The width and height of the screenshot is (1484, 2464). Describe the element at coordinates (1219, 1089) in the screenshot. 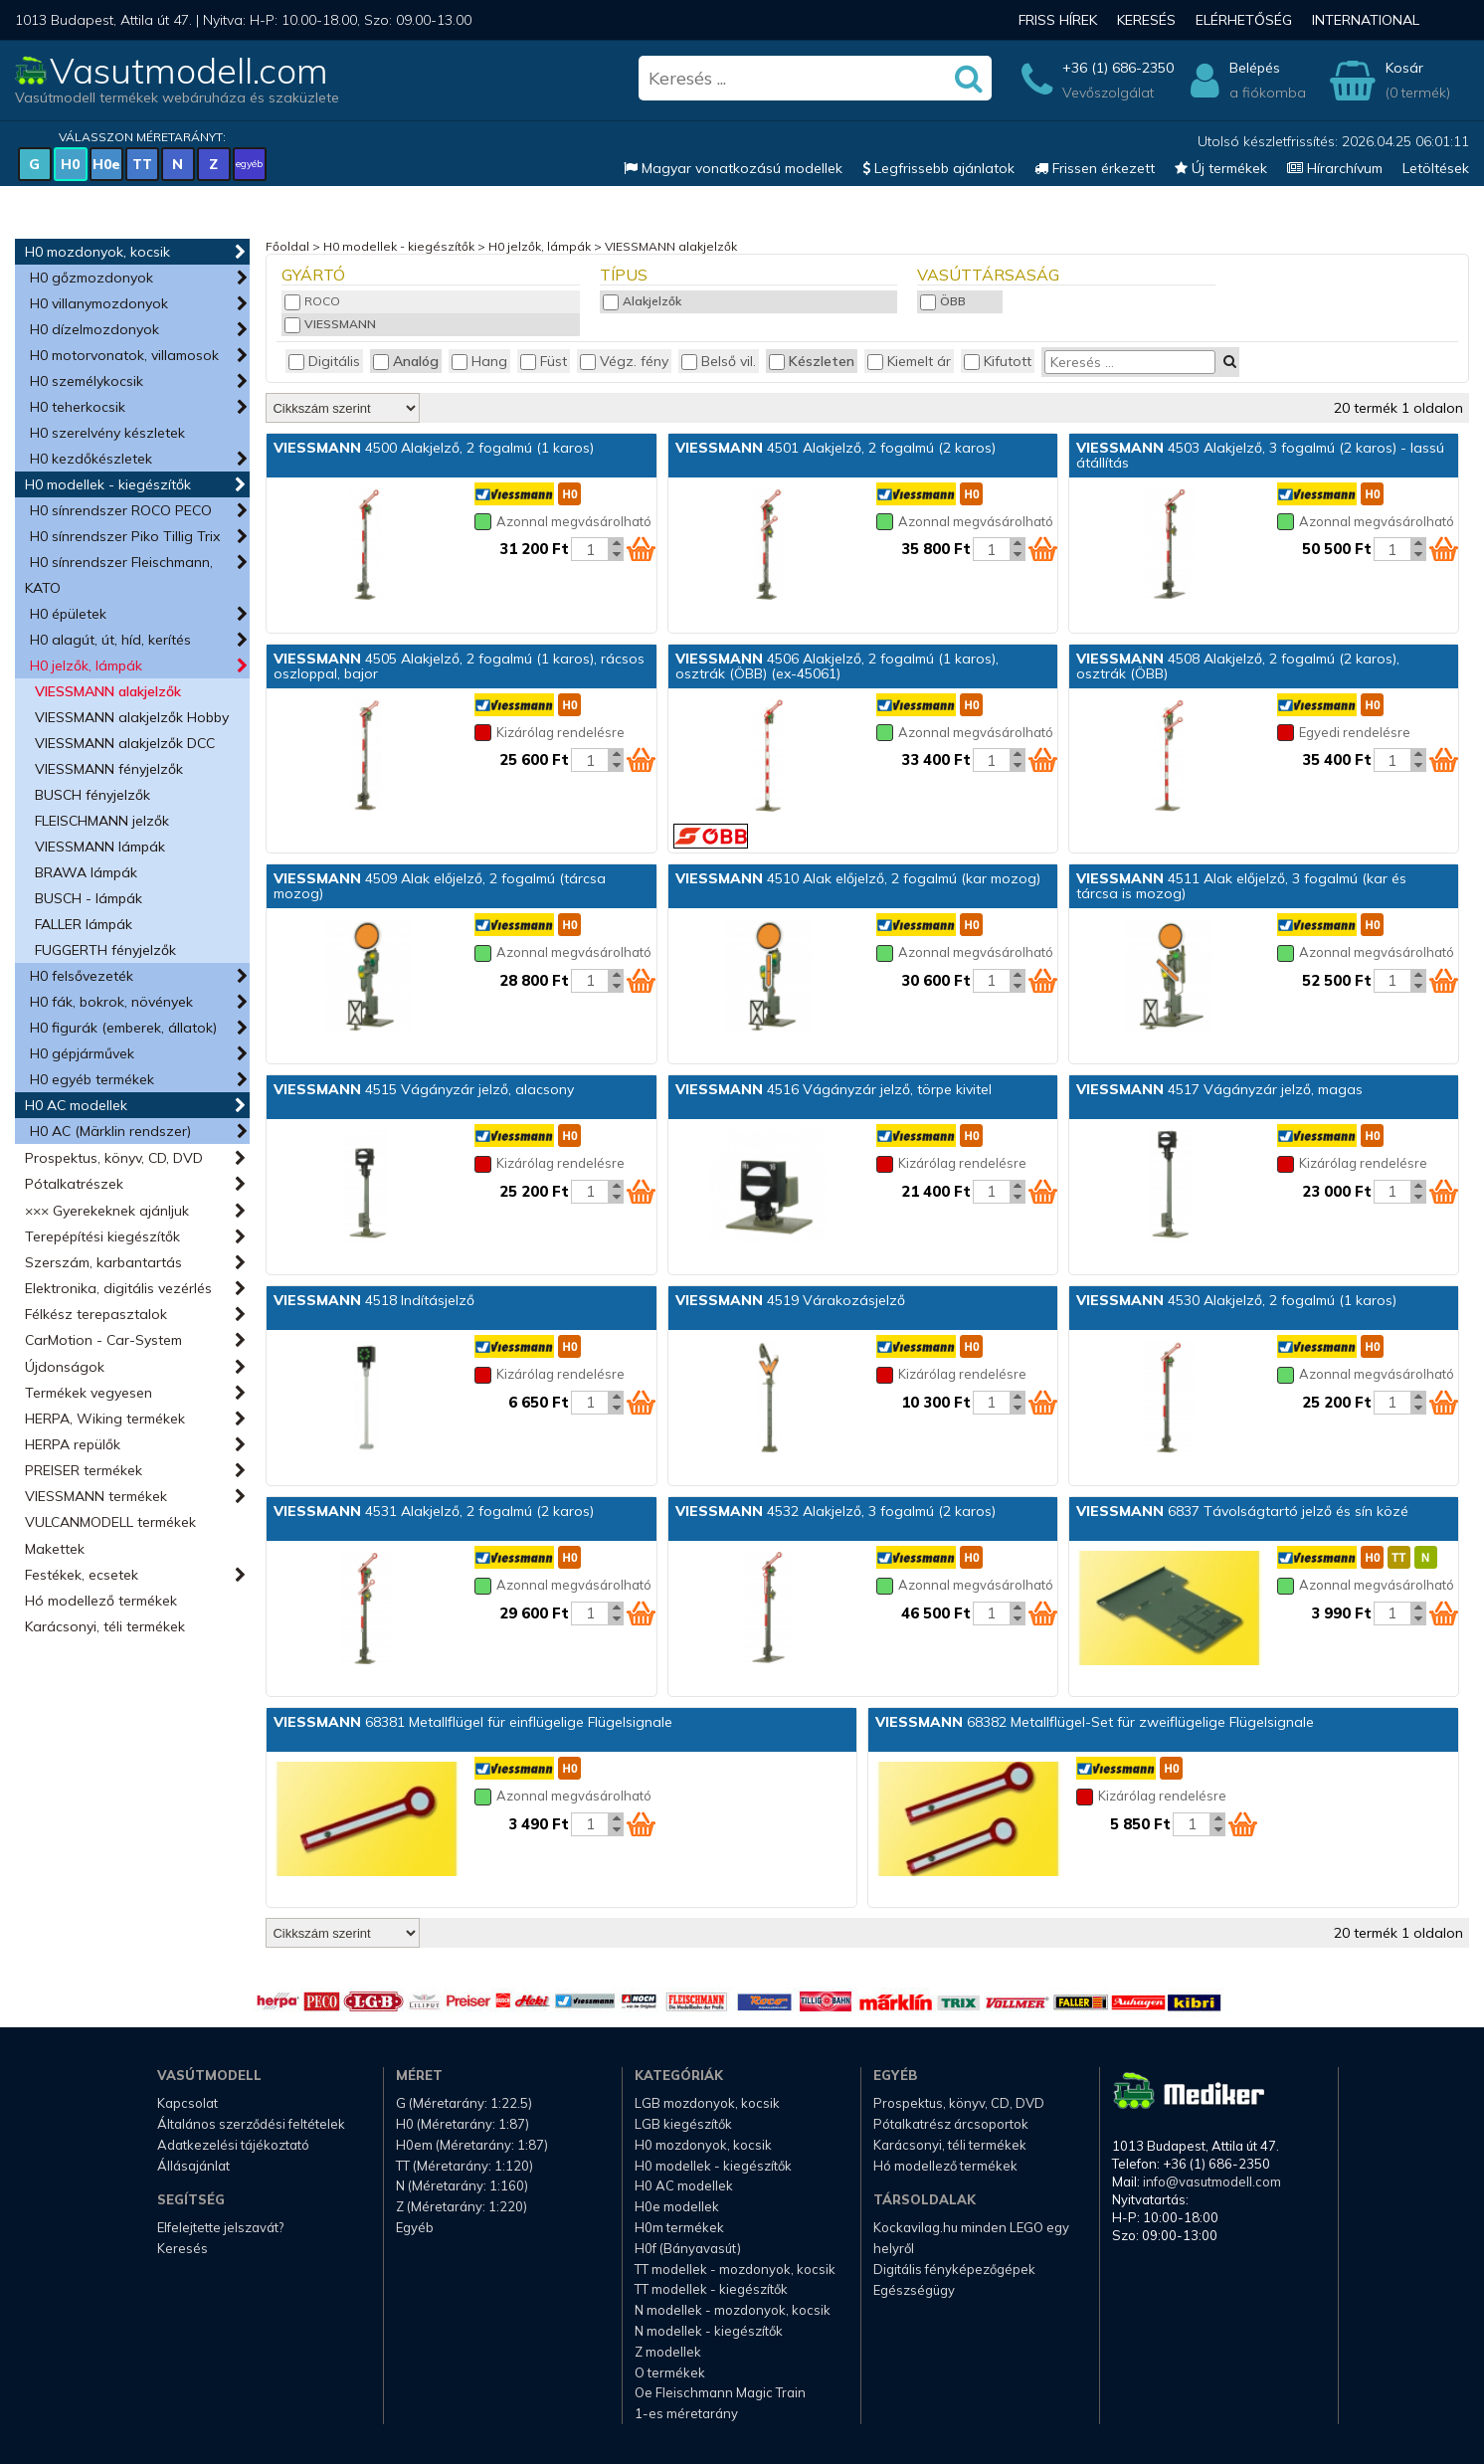

I see `4517 Vágányzár jelző, magas` at that location.